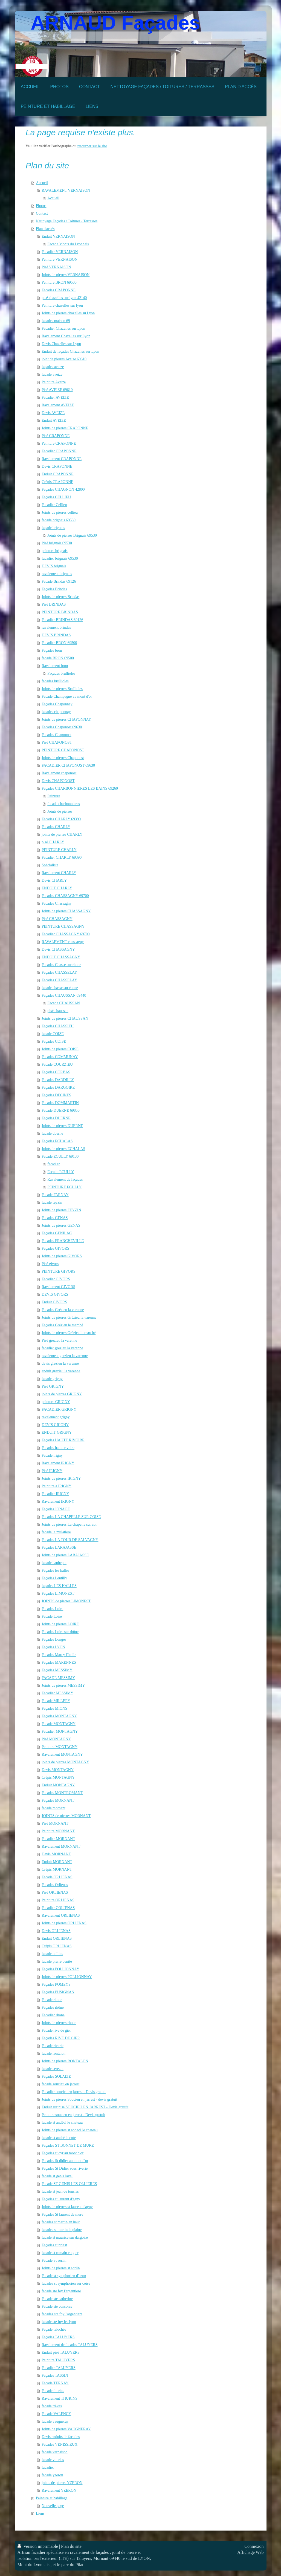 The width and height of the screenshot is (281, 2576). I want to click on Peinture et habillage, so click(51, 2498).